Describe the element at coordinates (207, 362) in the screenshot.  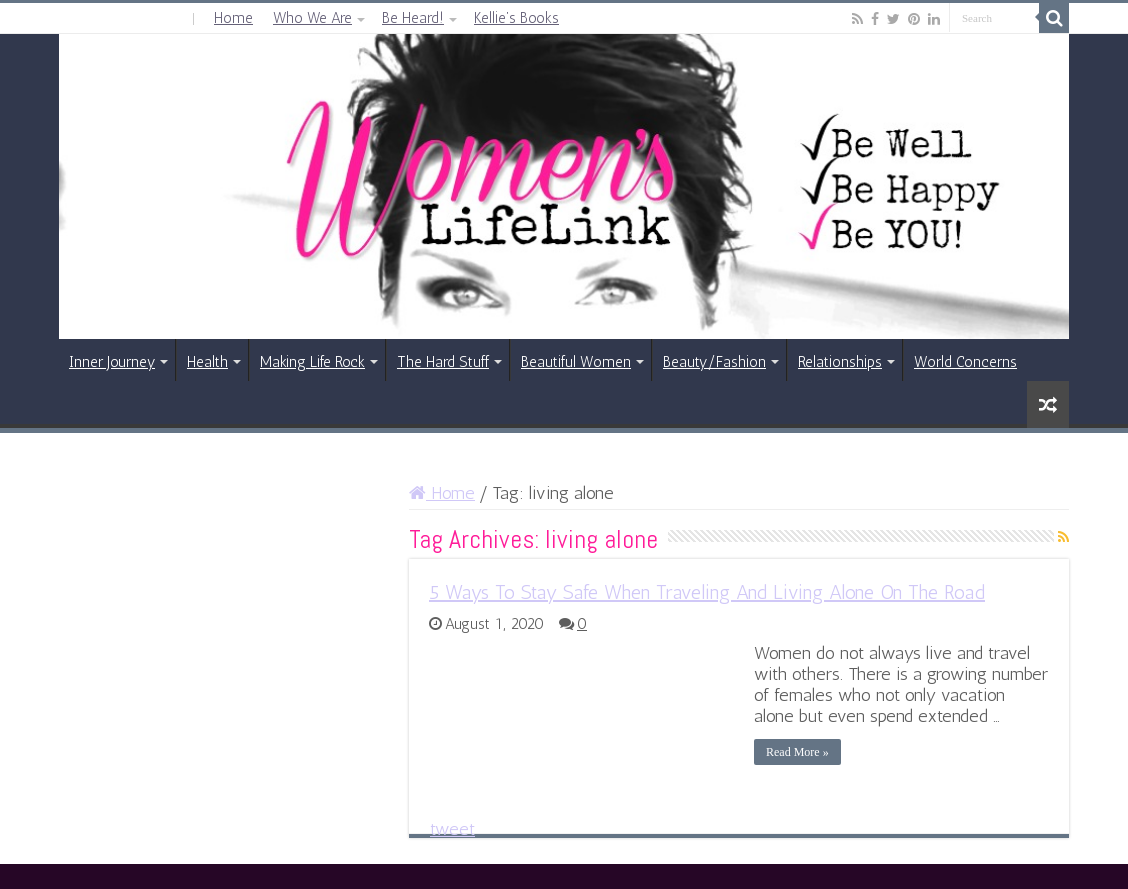
I see `Health` at that location.